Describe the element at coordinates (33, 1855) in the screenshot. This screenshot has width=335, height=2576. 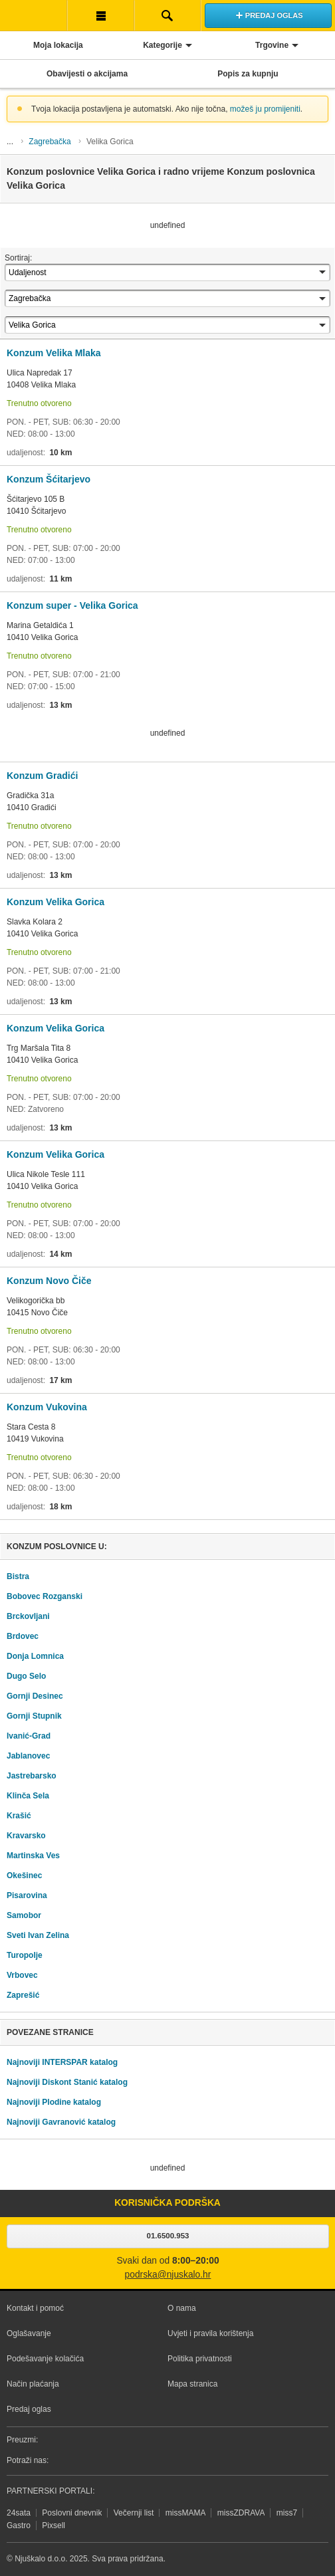
I see `Martinska Ves` at that location.